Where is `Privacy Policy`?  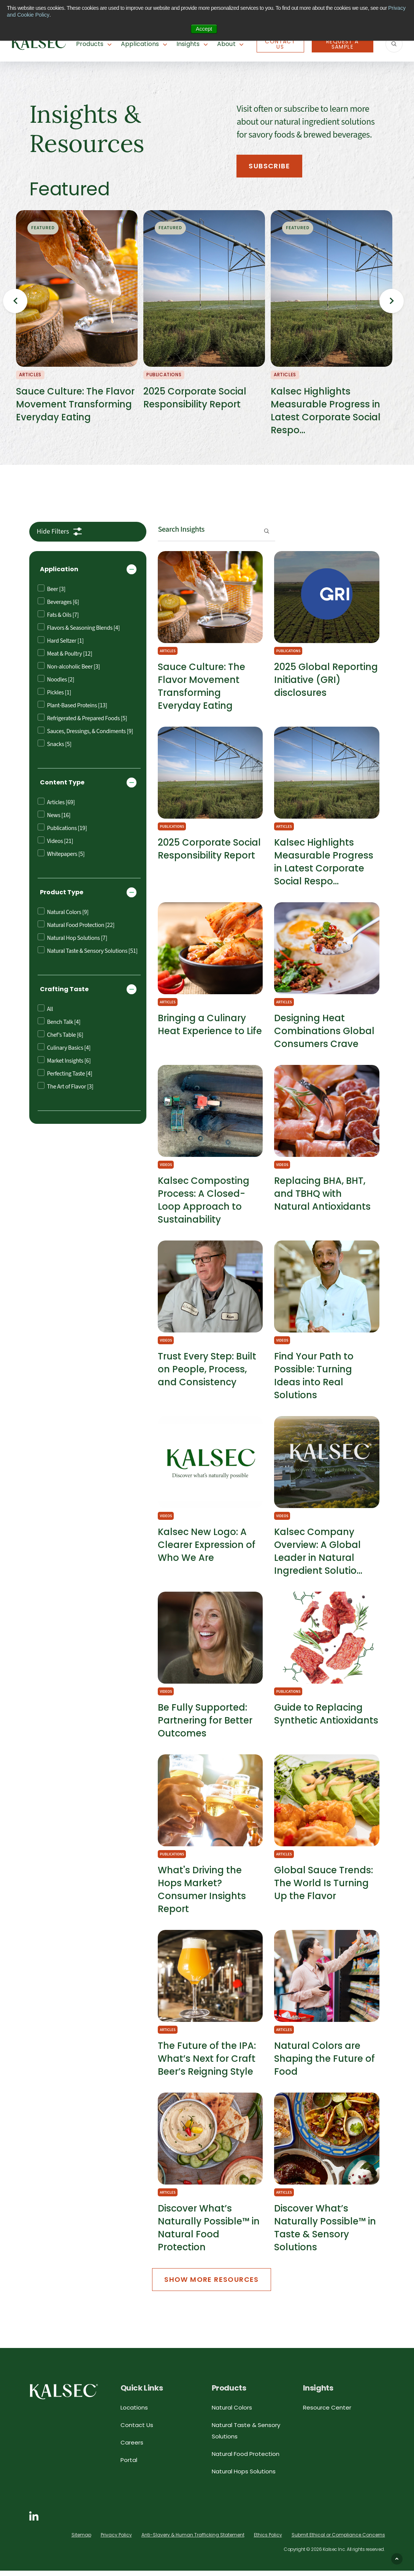 Privacy Policy is located at coordinates (116, 2539).